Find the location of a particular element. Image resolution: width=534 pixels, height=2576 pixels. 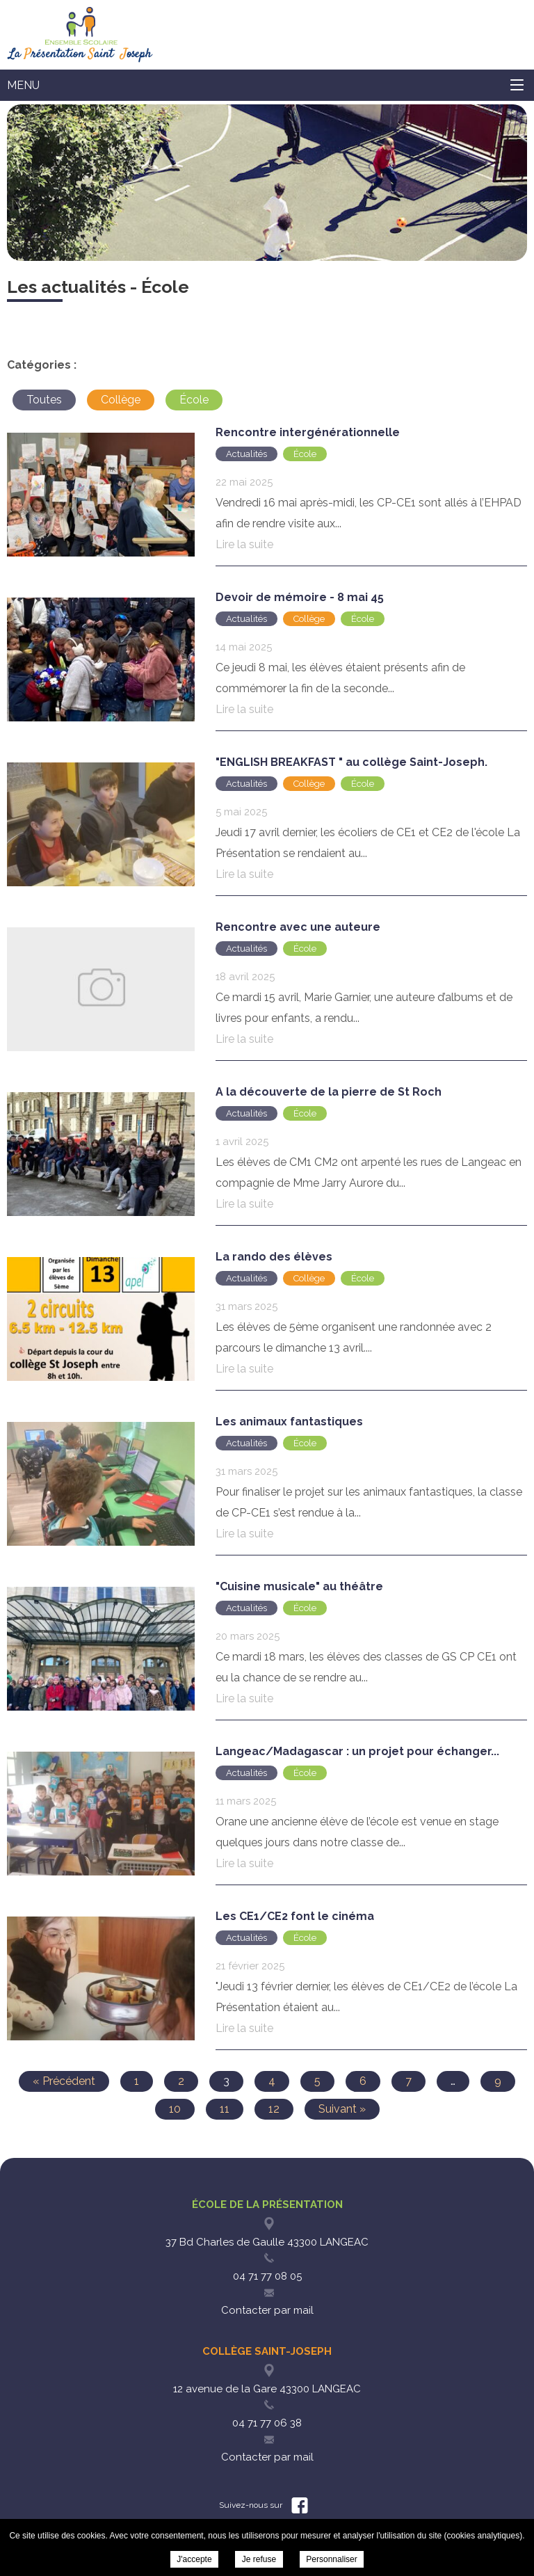

04 71 77 08 05 is located at coordinates (267, 2276).